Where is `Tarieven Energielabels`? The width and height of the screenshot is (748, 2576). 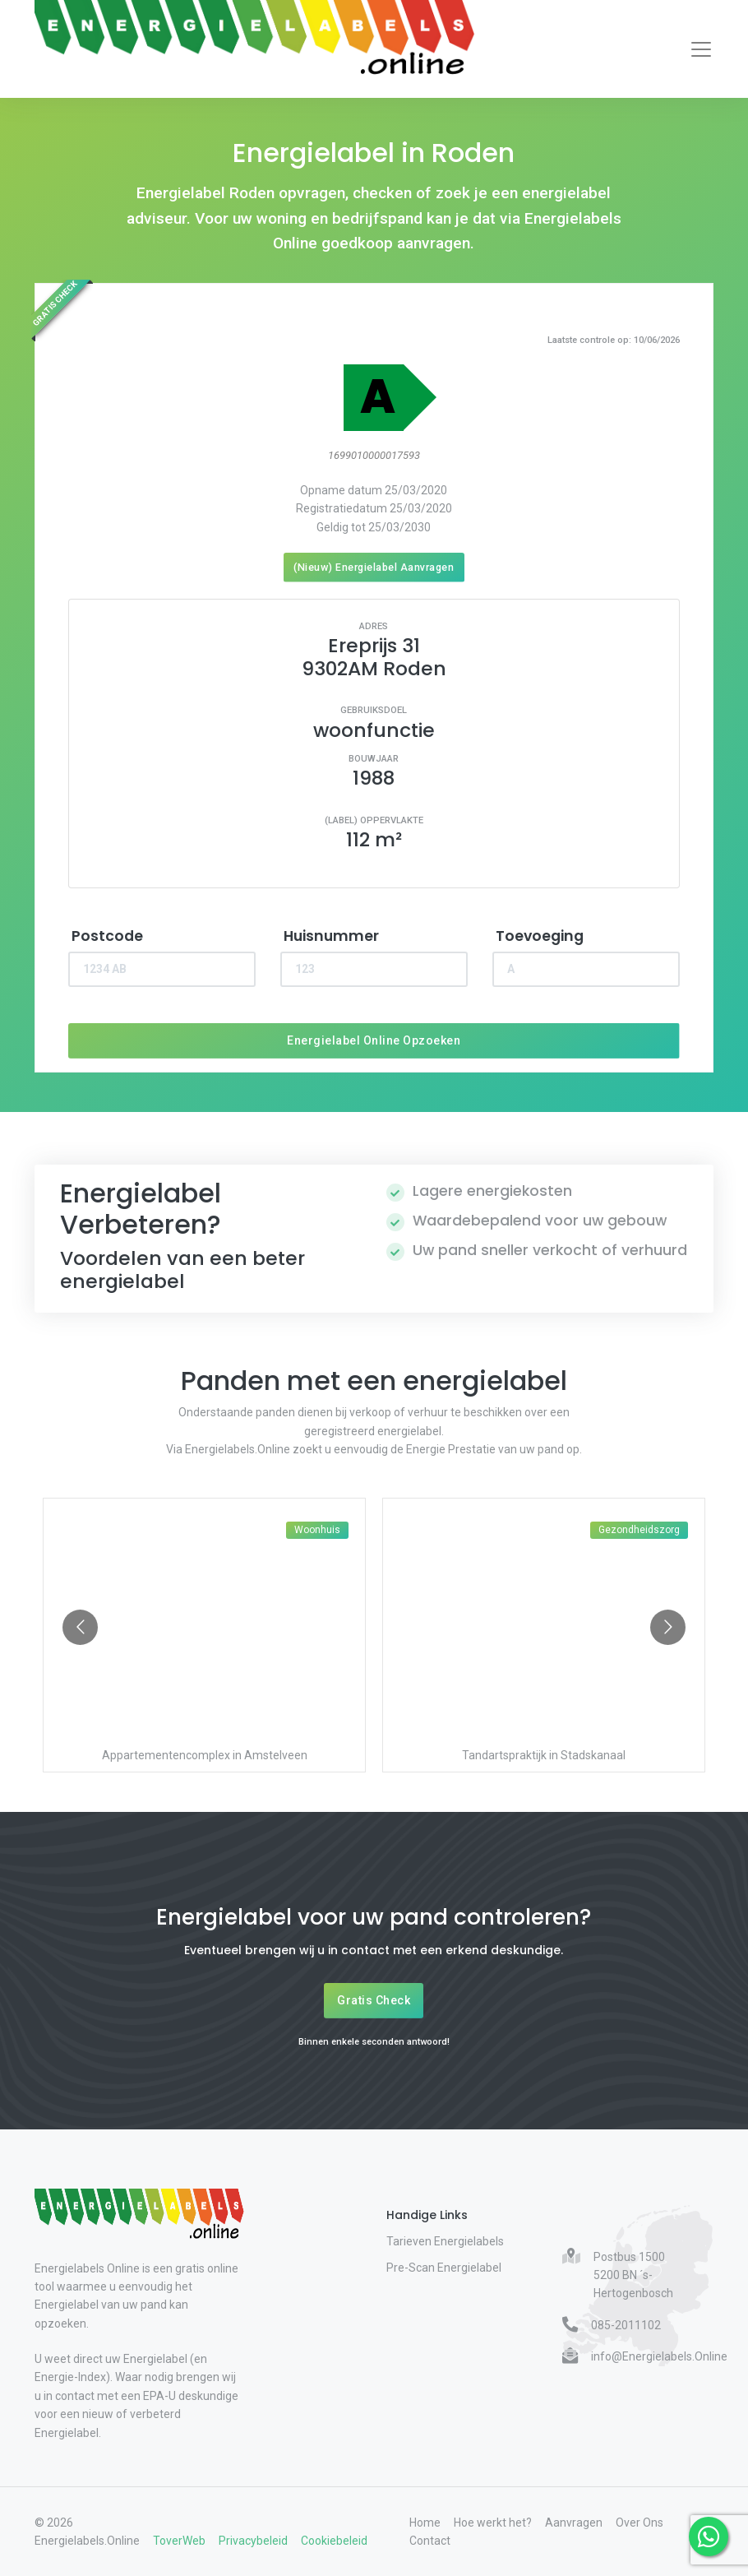
Tarieven Energielabels is located at coordinates (445, 2241).